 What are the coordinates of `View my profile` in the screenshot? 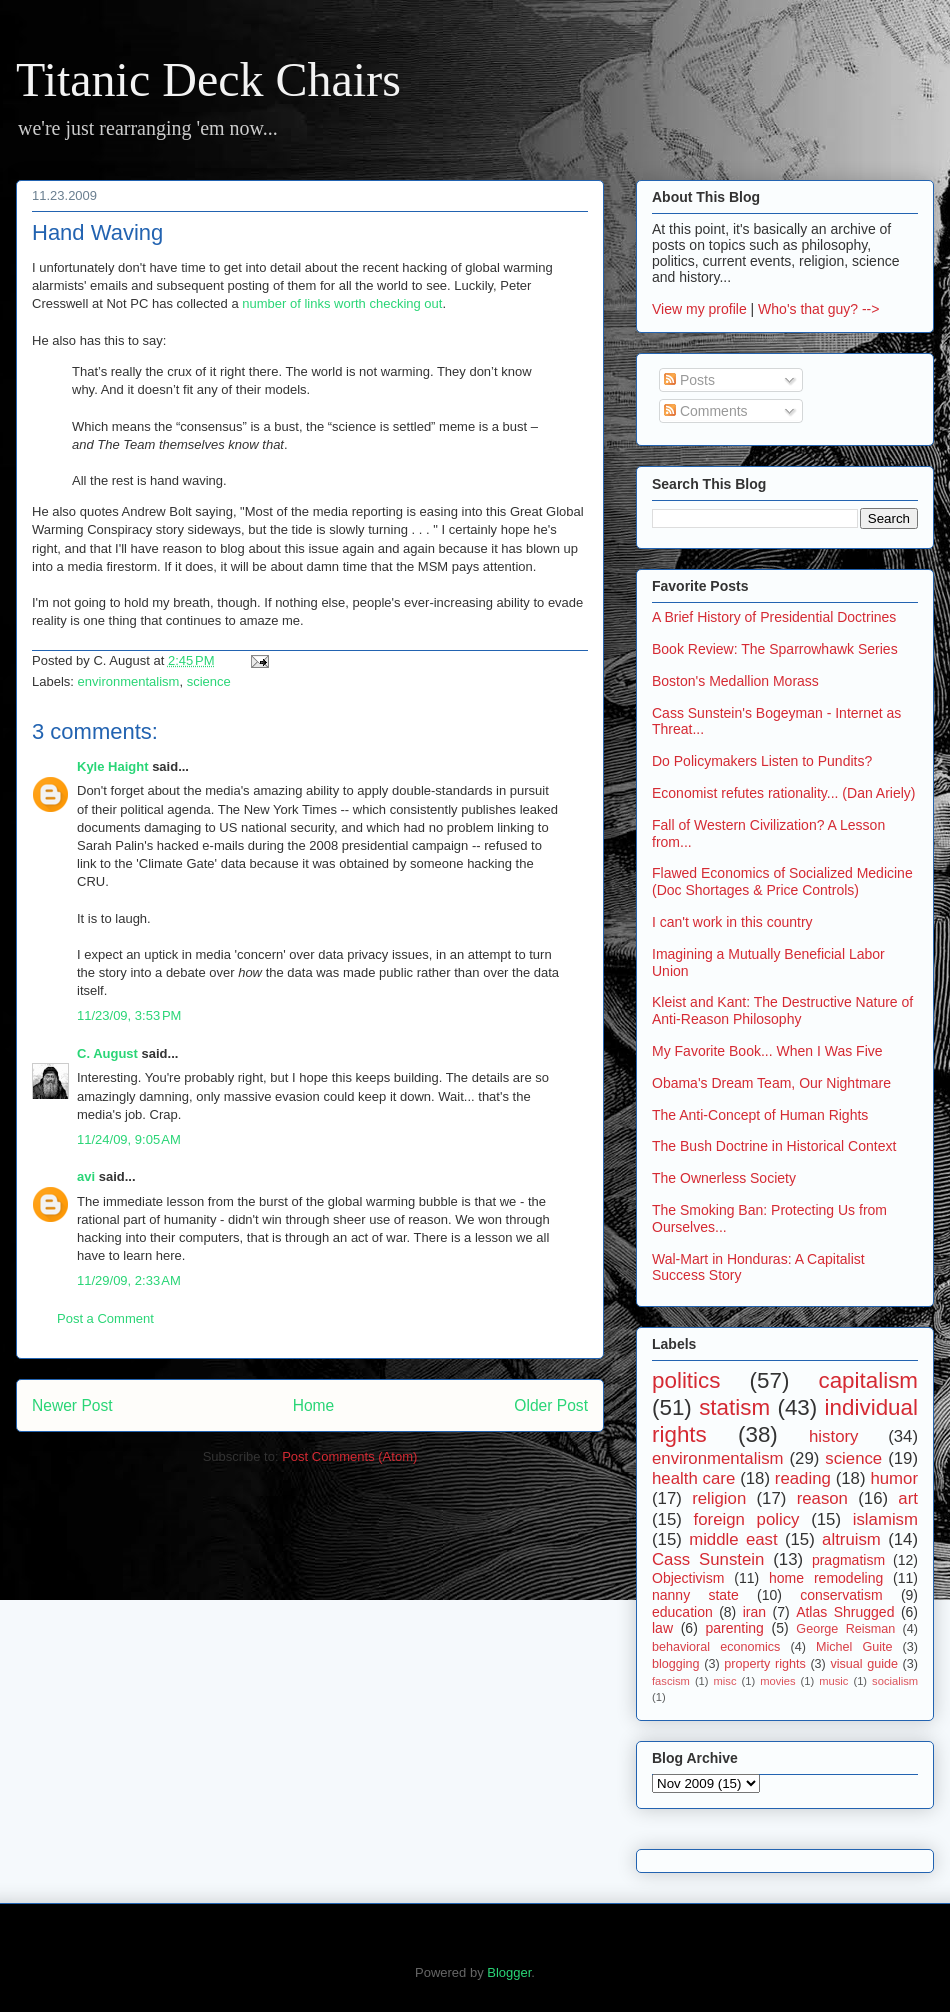 It's located at (699, 309).